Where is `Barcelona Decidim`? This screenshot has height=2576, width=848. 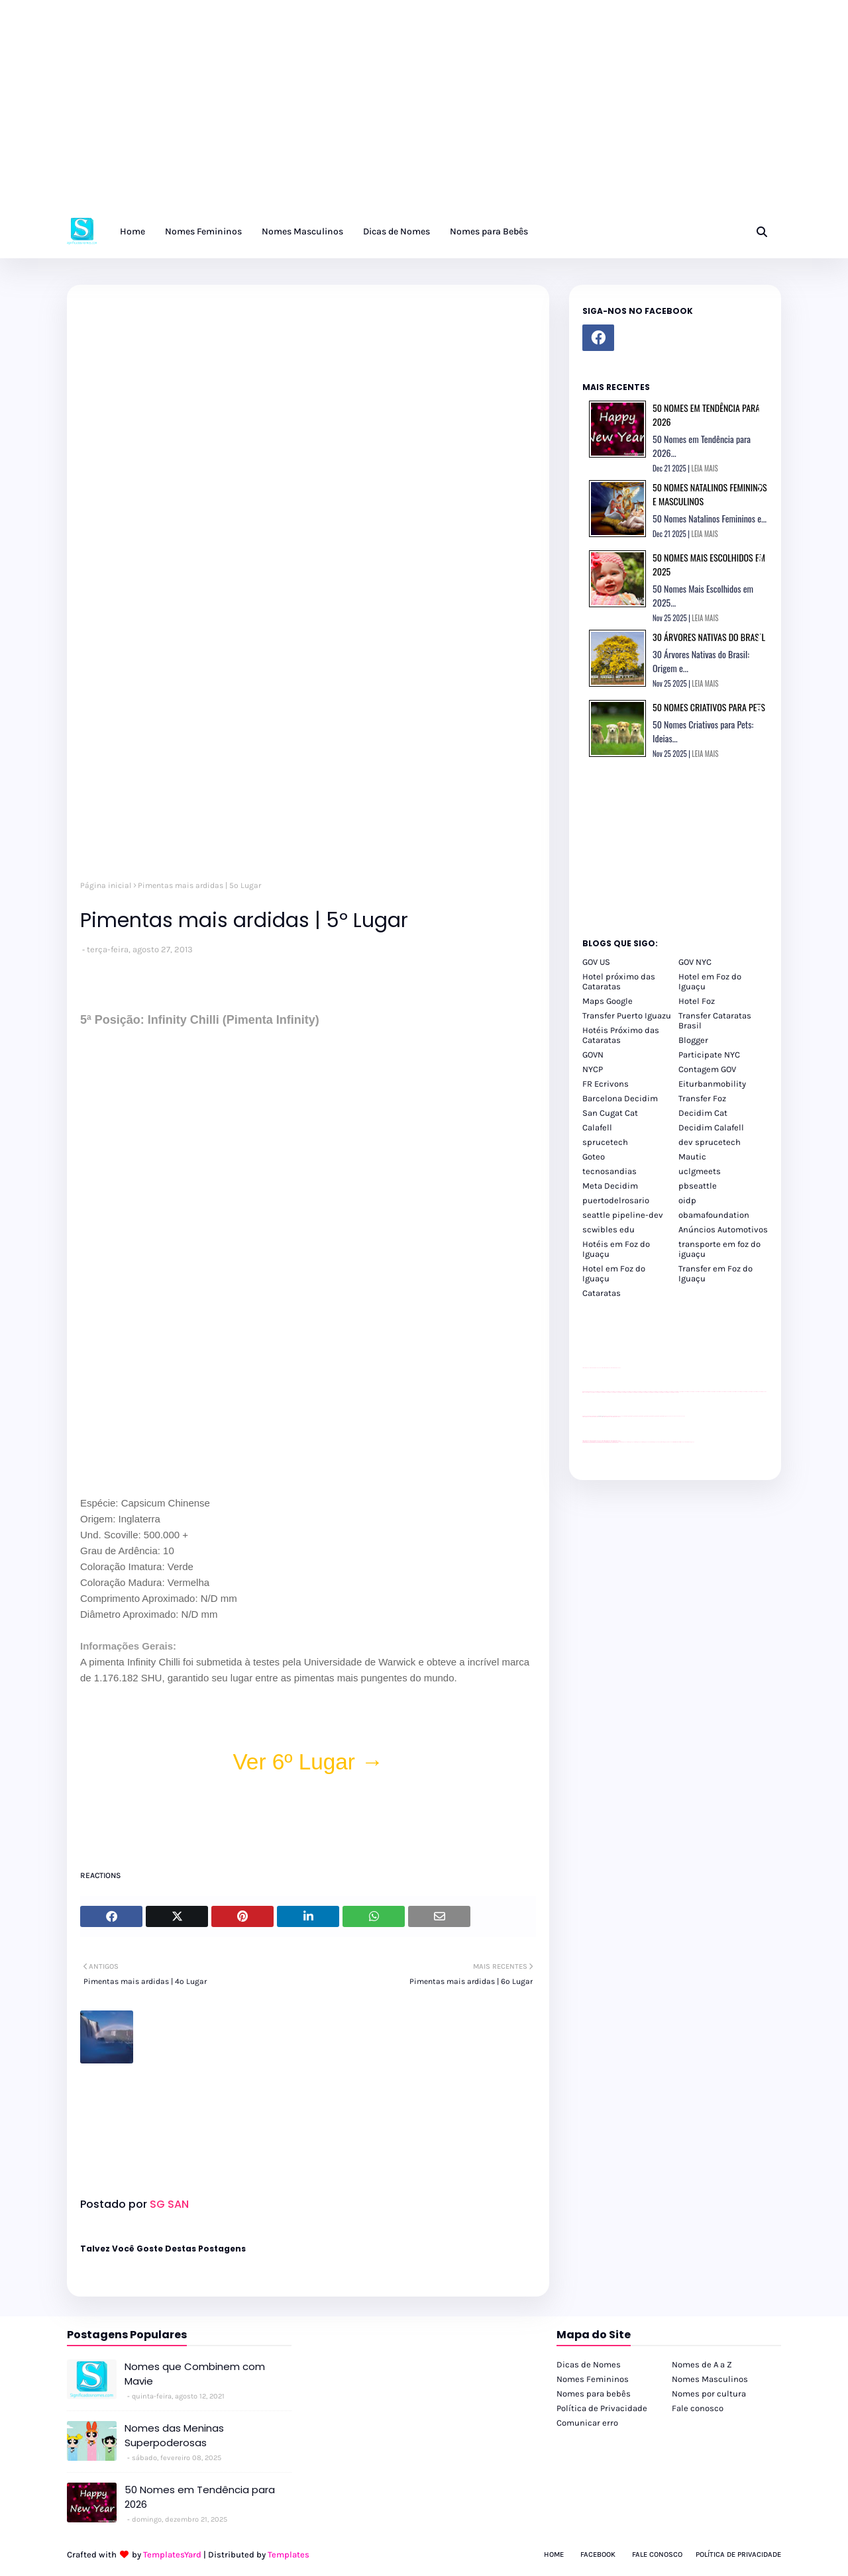 Barcelona Decidim is located at coordinates (620, 1098).